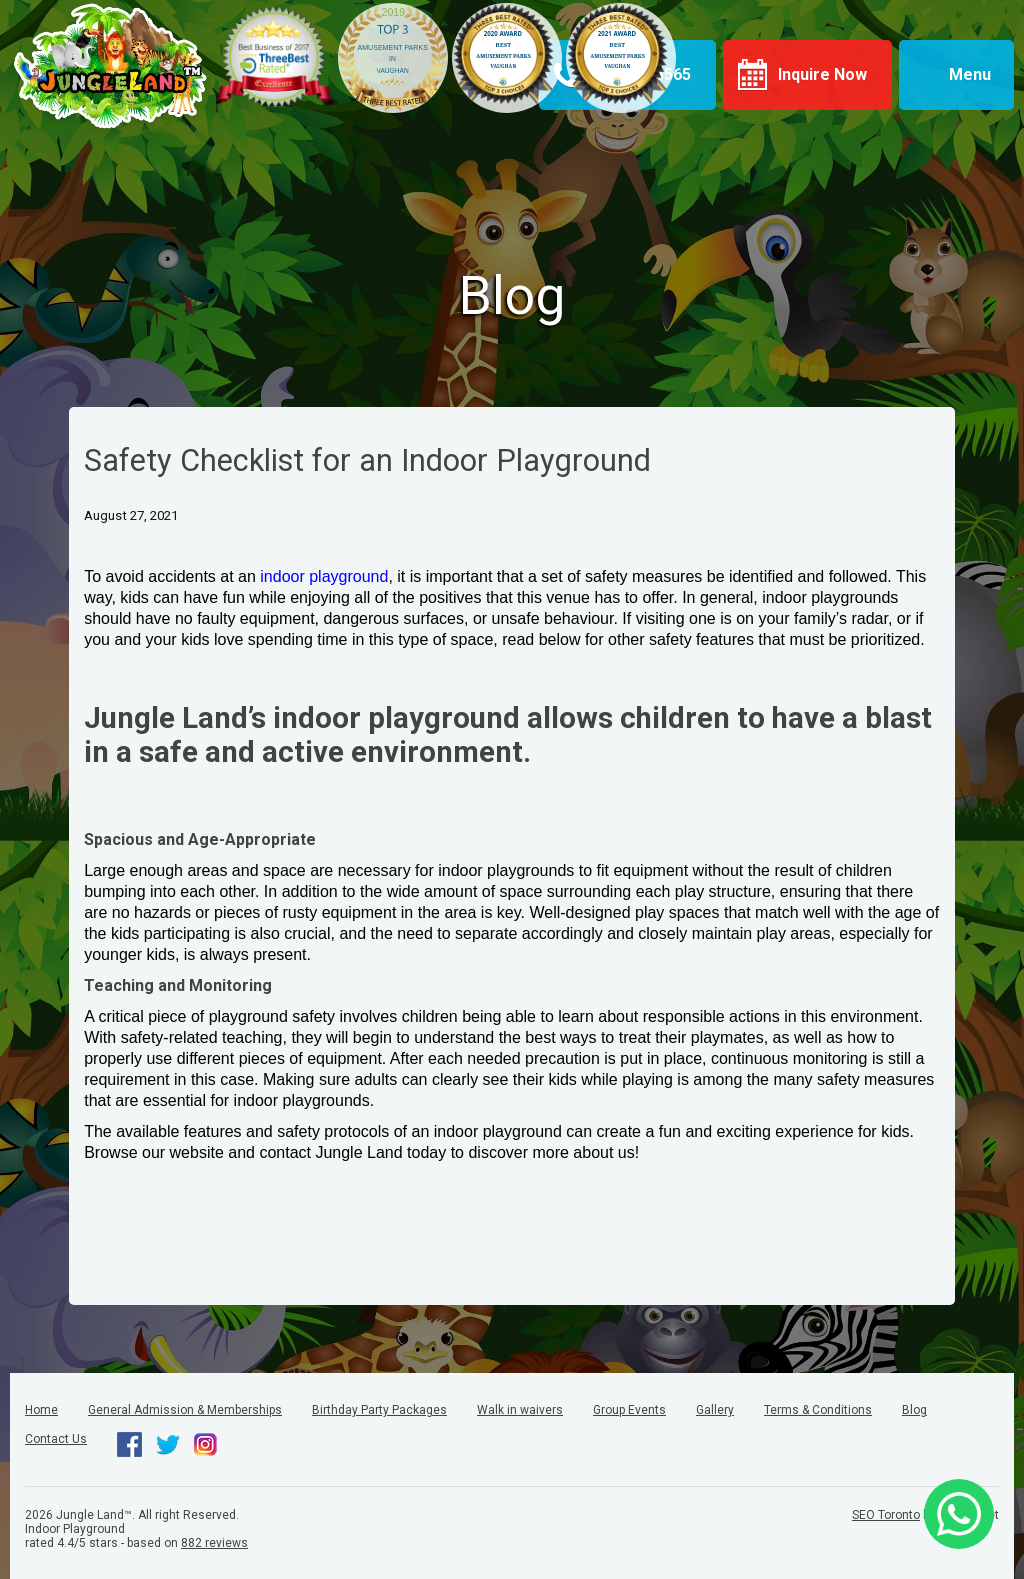 The height and width of the screenshot is (1579, 1024). What do you see at coordinates (970, 74) in the screenshot?
I see `Menu` at bounding box center [970, 74].